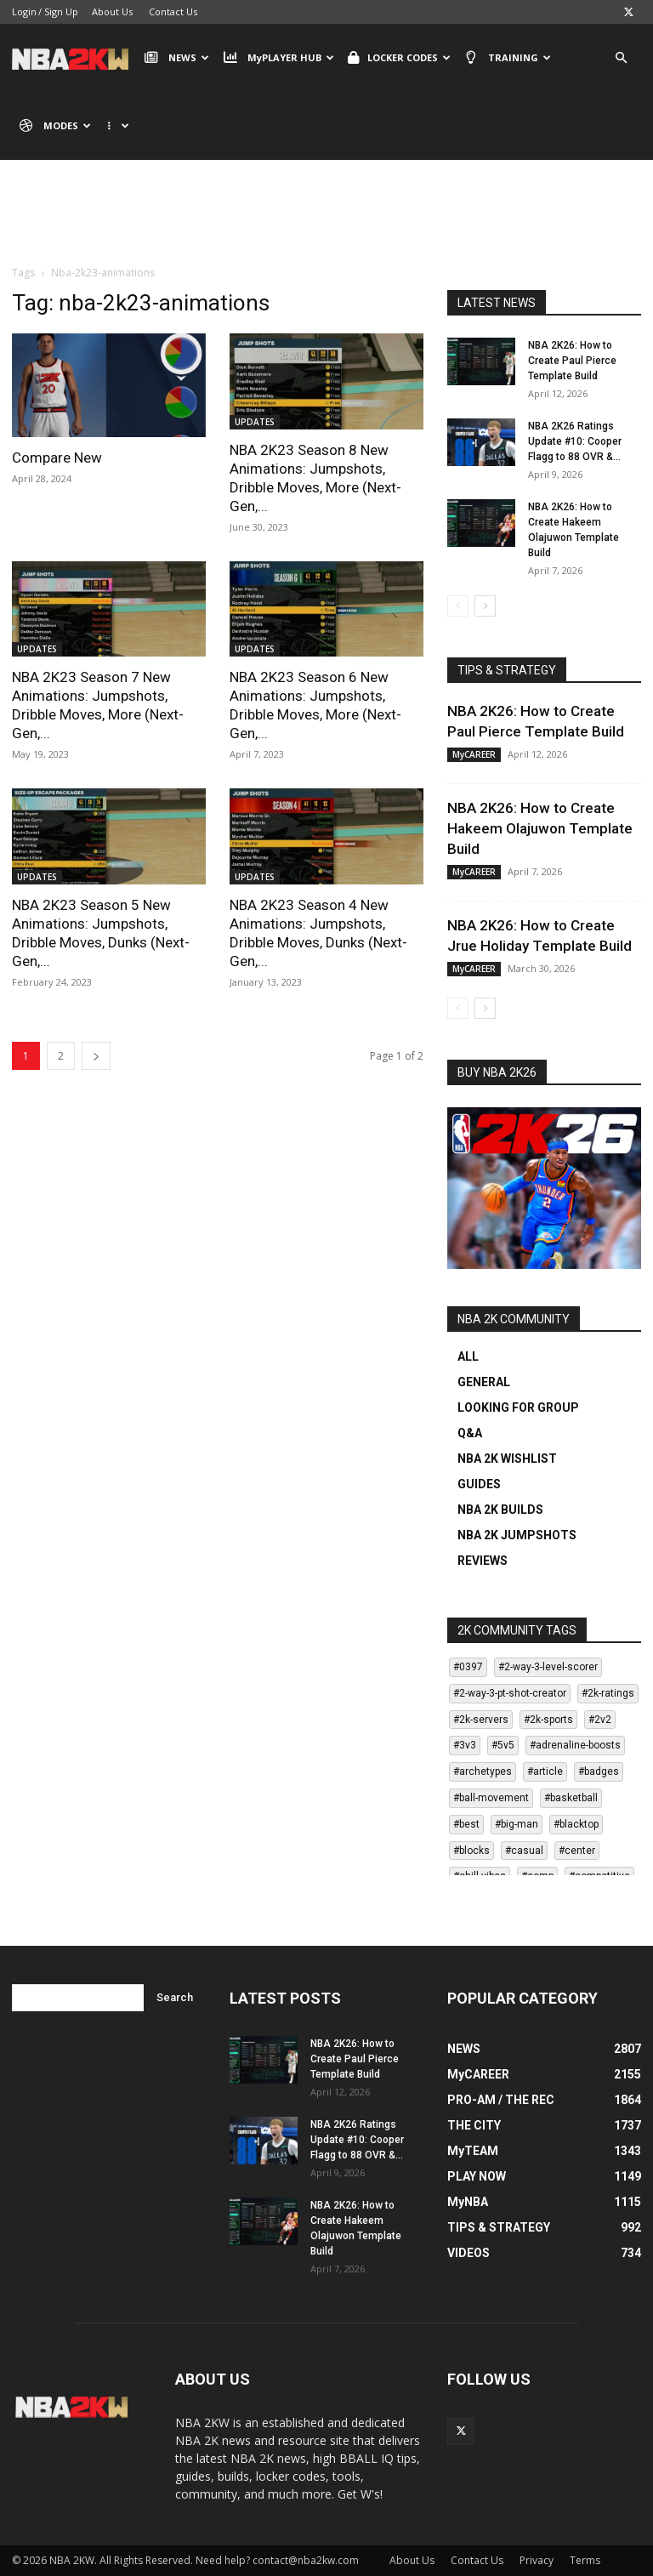  I want to click on #3v3, so click(464, 1745).